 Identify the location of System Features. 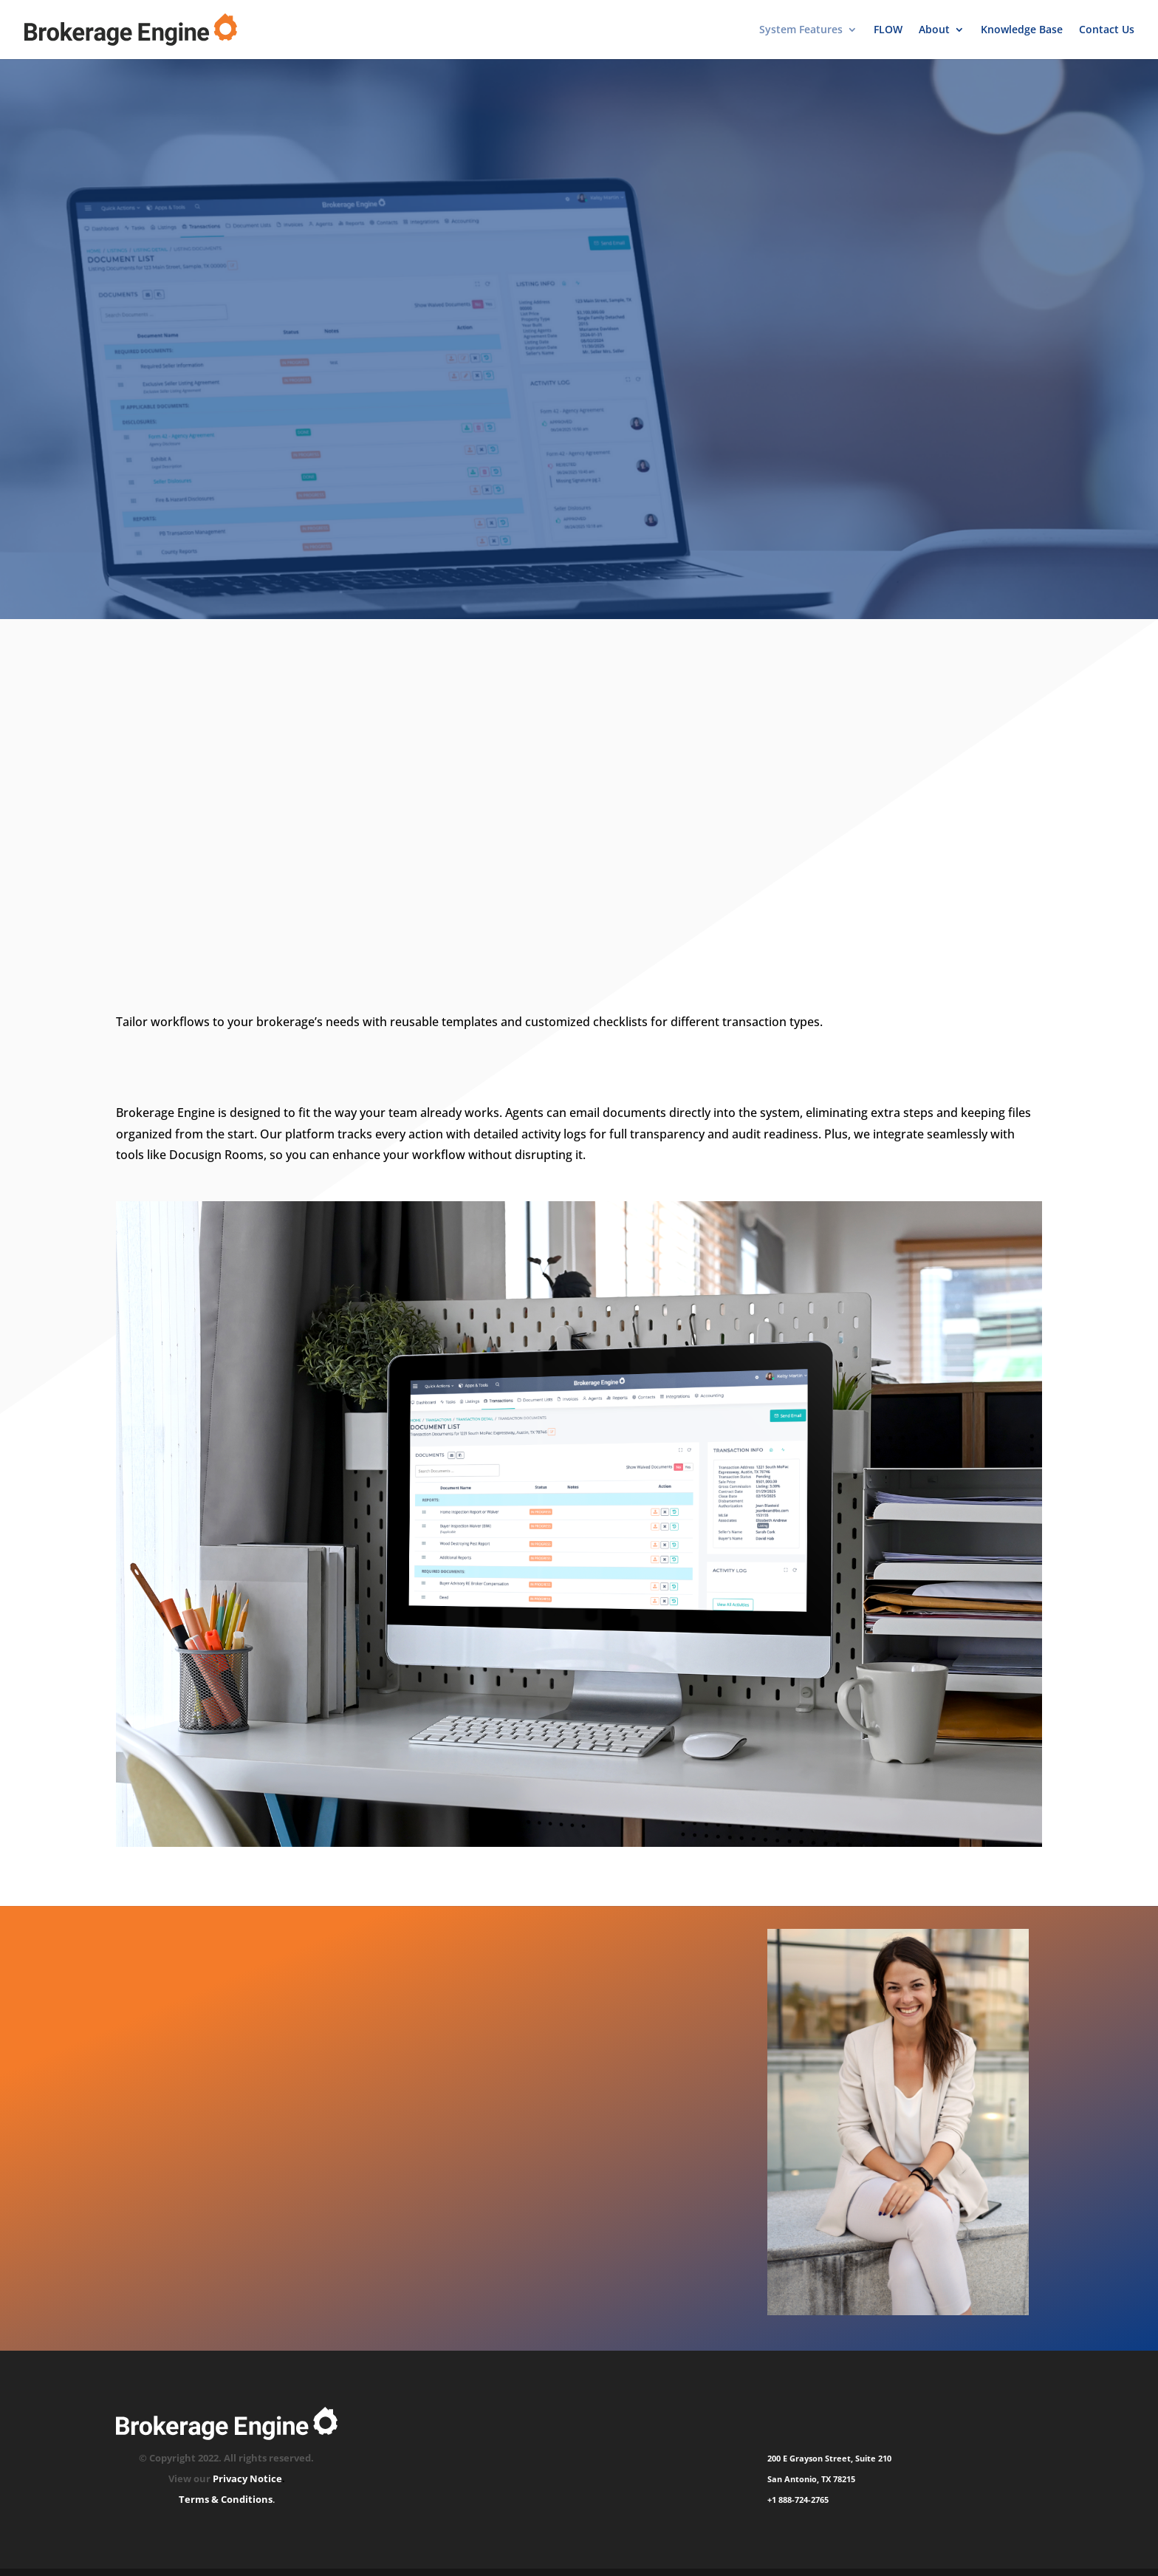
(801, 30).